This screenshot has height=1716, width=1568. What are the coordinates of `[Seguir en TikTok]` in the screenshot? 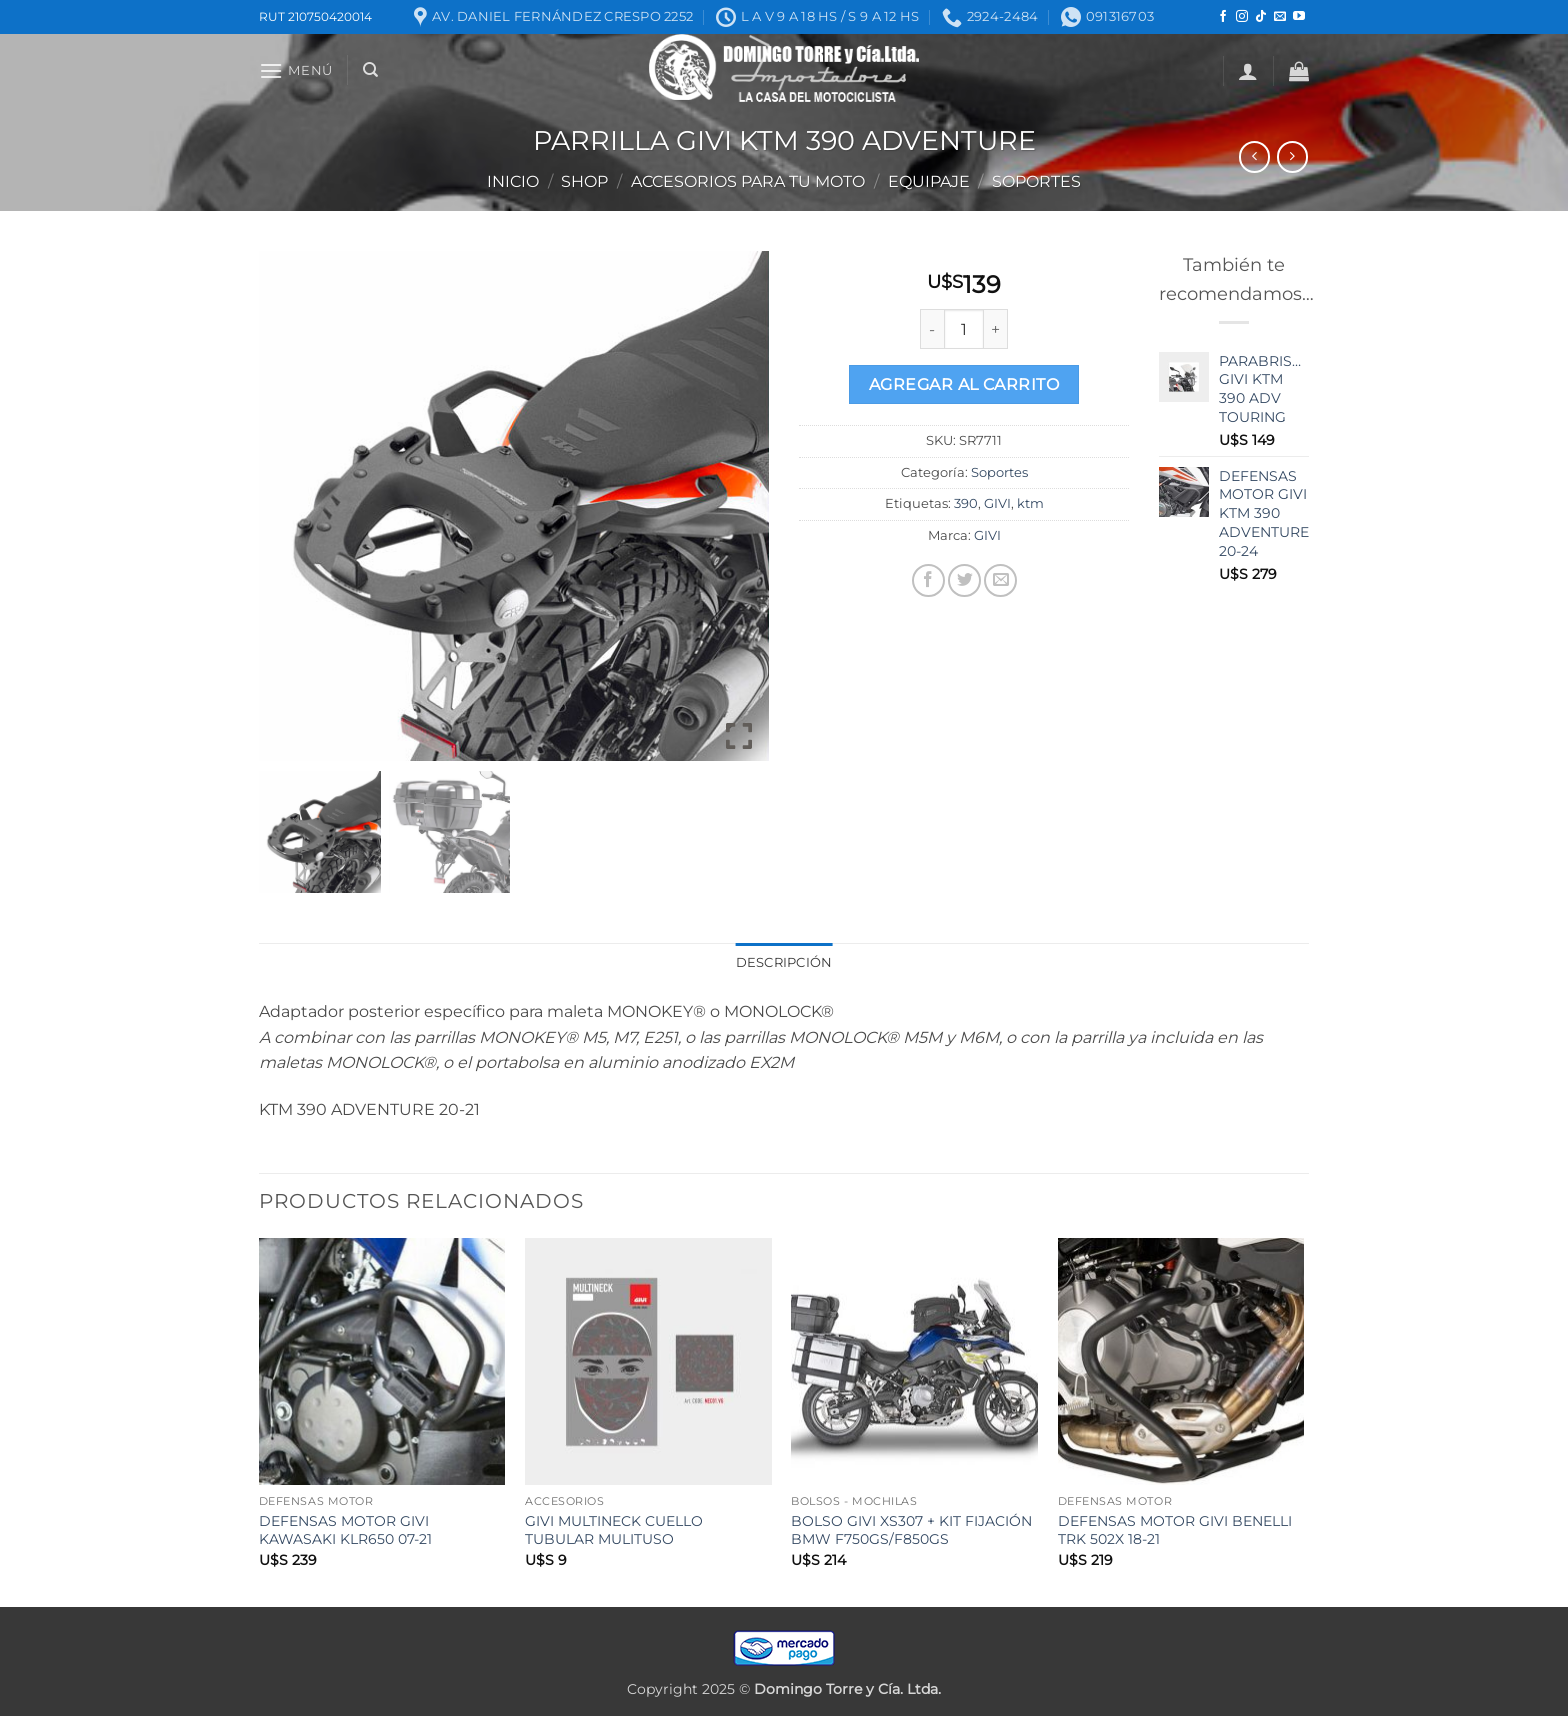 It's located at (1261, 17).